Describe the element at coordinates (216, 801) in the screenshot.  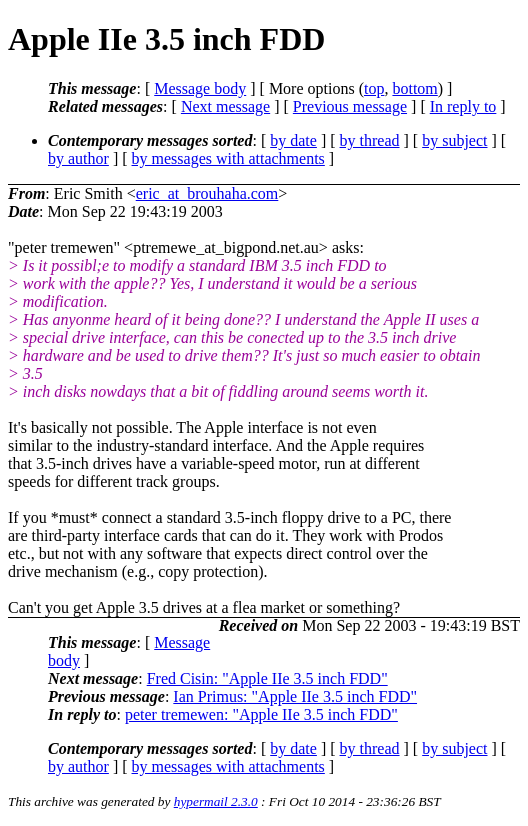
I see `hypermail 2.3.0` at that location.